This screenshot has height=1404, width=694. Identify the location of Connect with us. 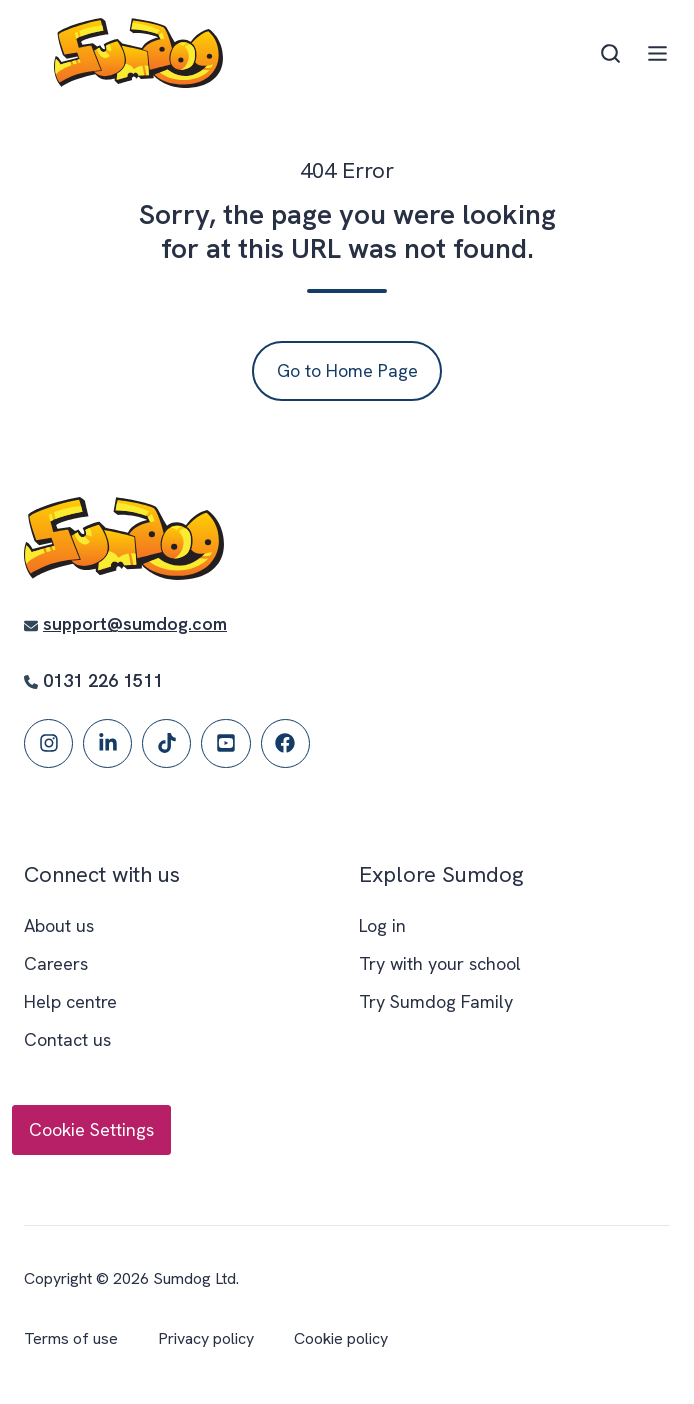
(102, 874).